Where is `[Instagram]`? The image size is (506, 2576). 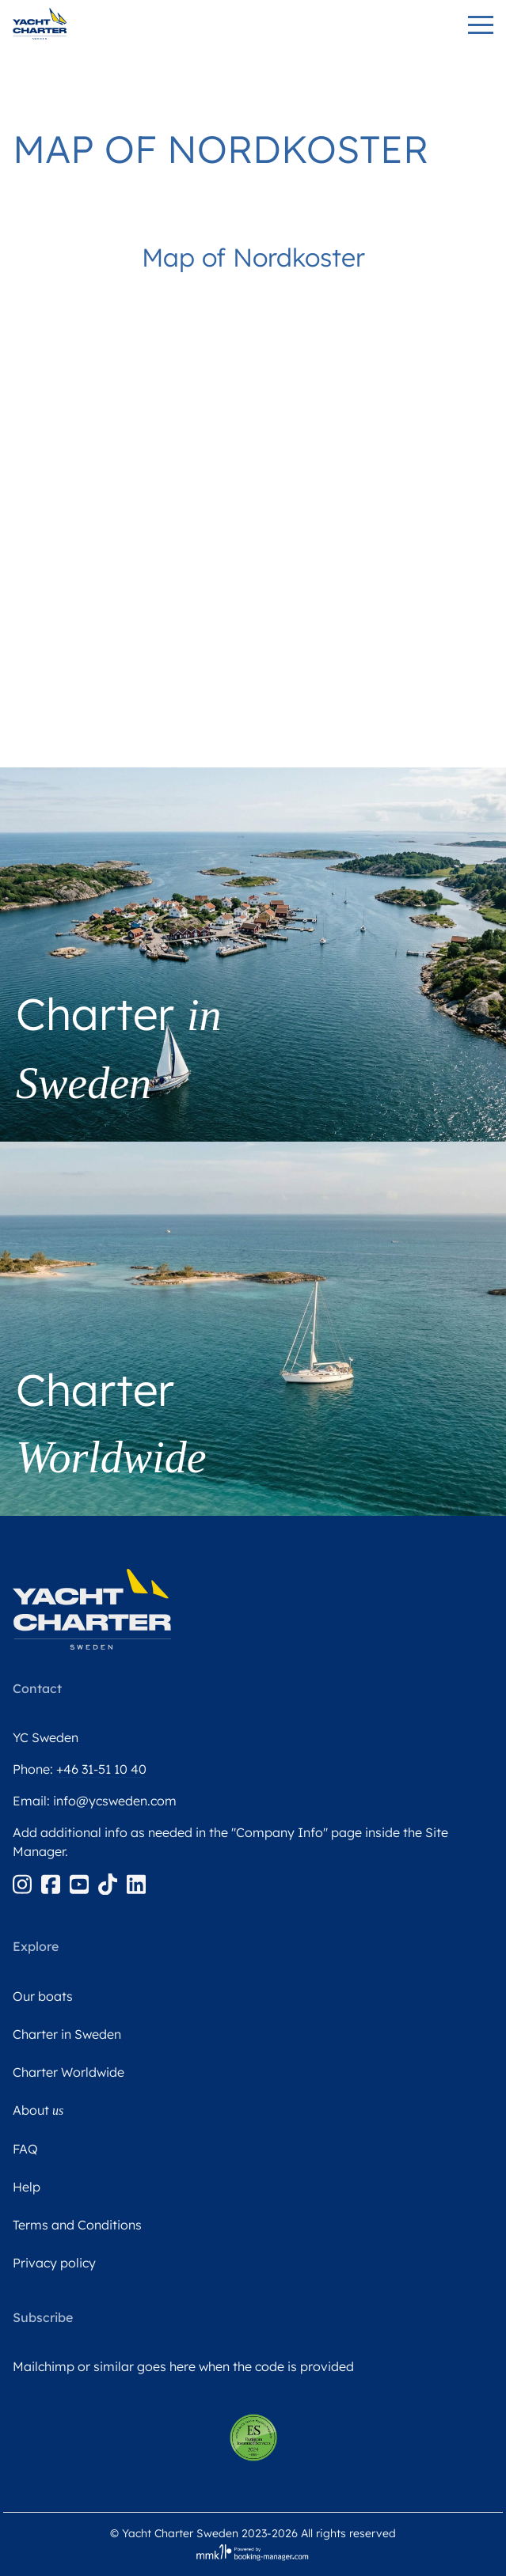 [Instagram] is located at coordinates (24, 1883).